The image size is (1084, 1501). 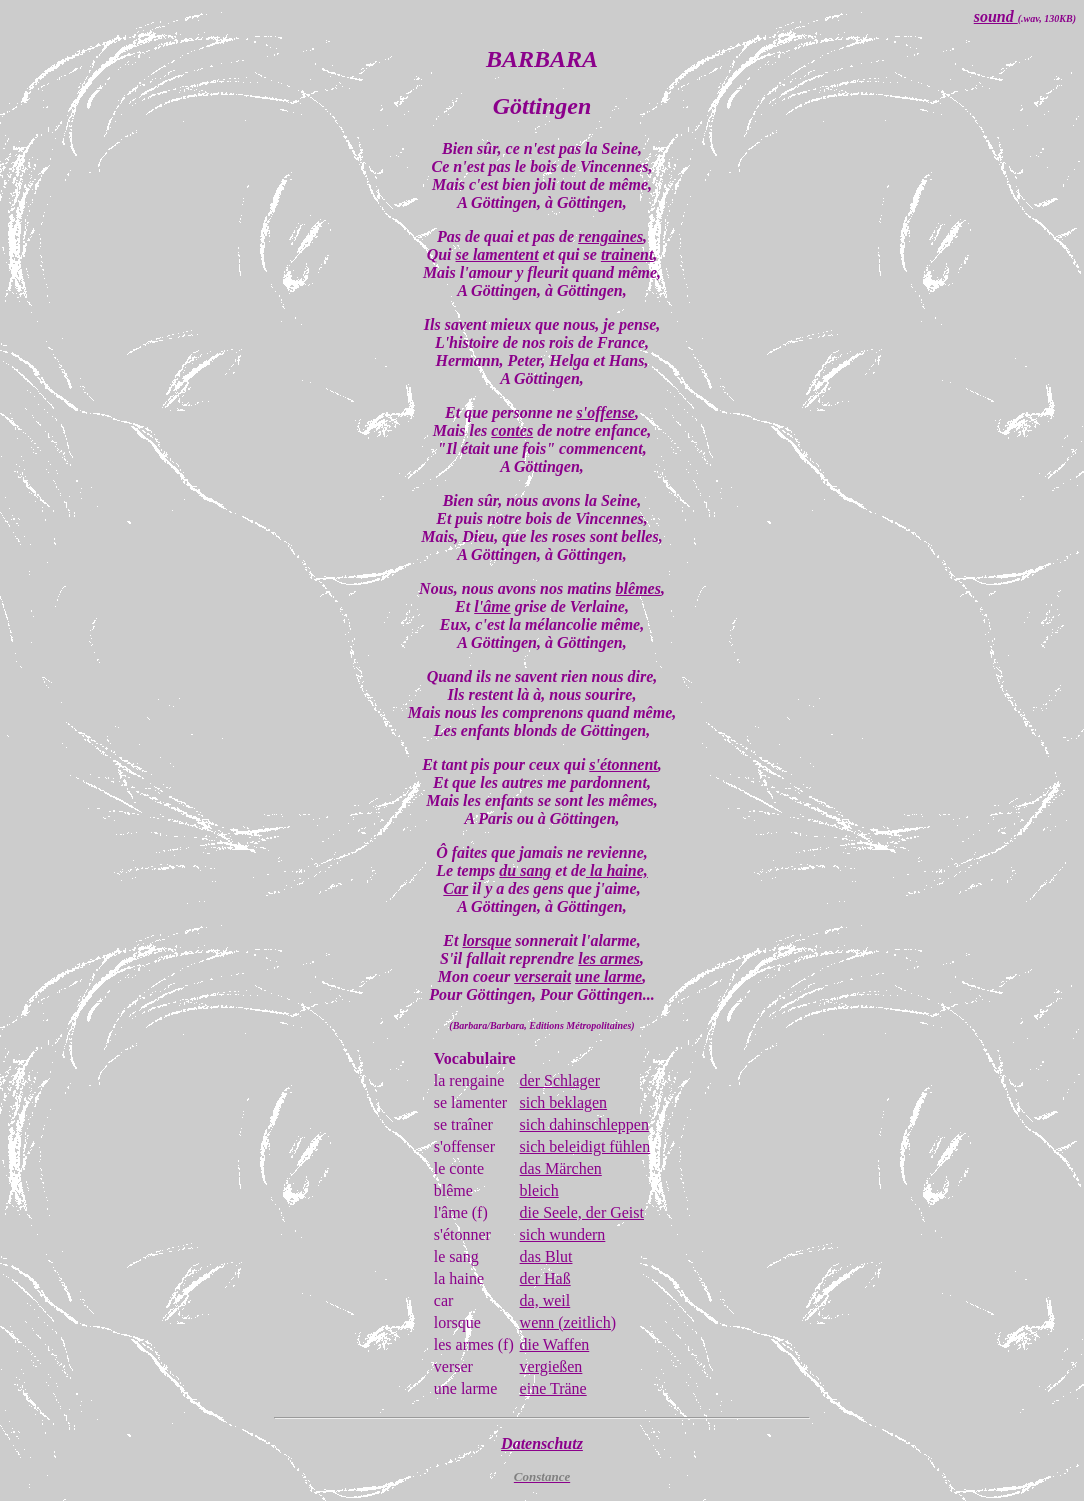 I want to click on se lamentent, so click(x=497, y=254).